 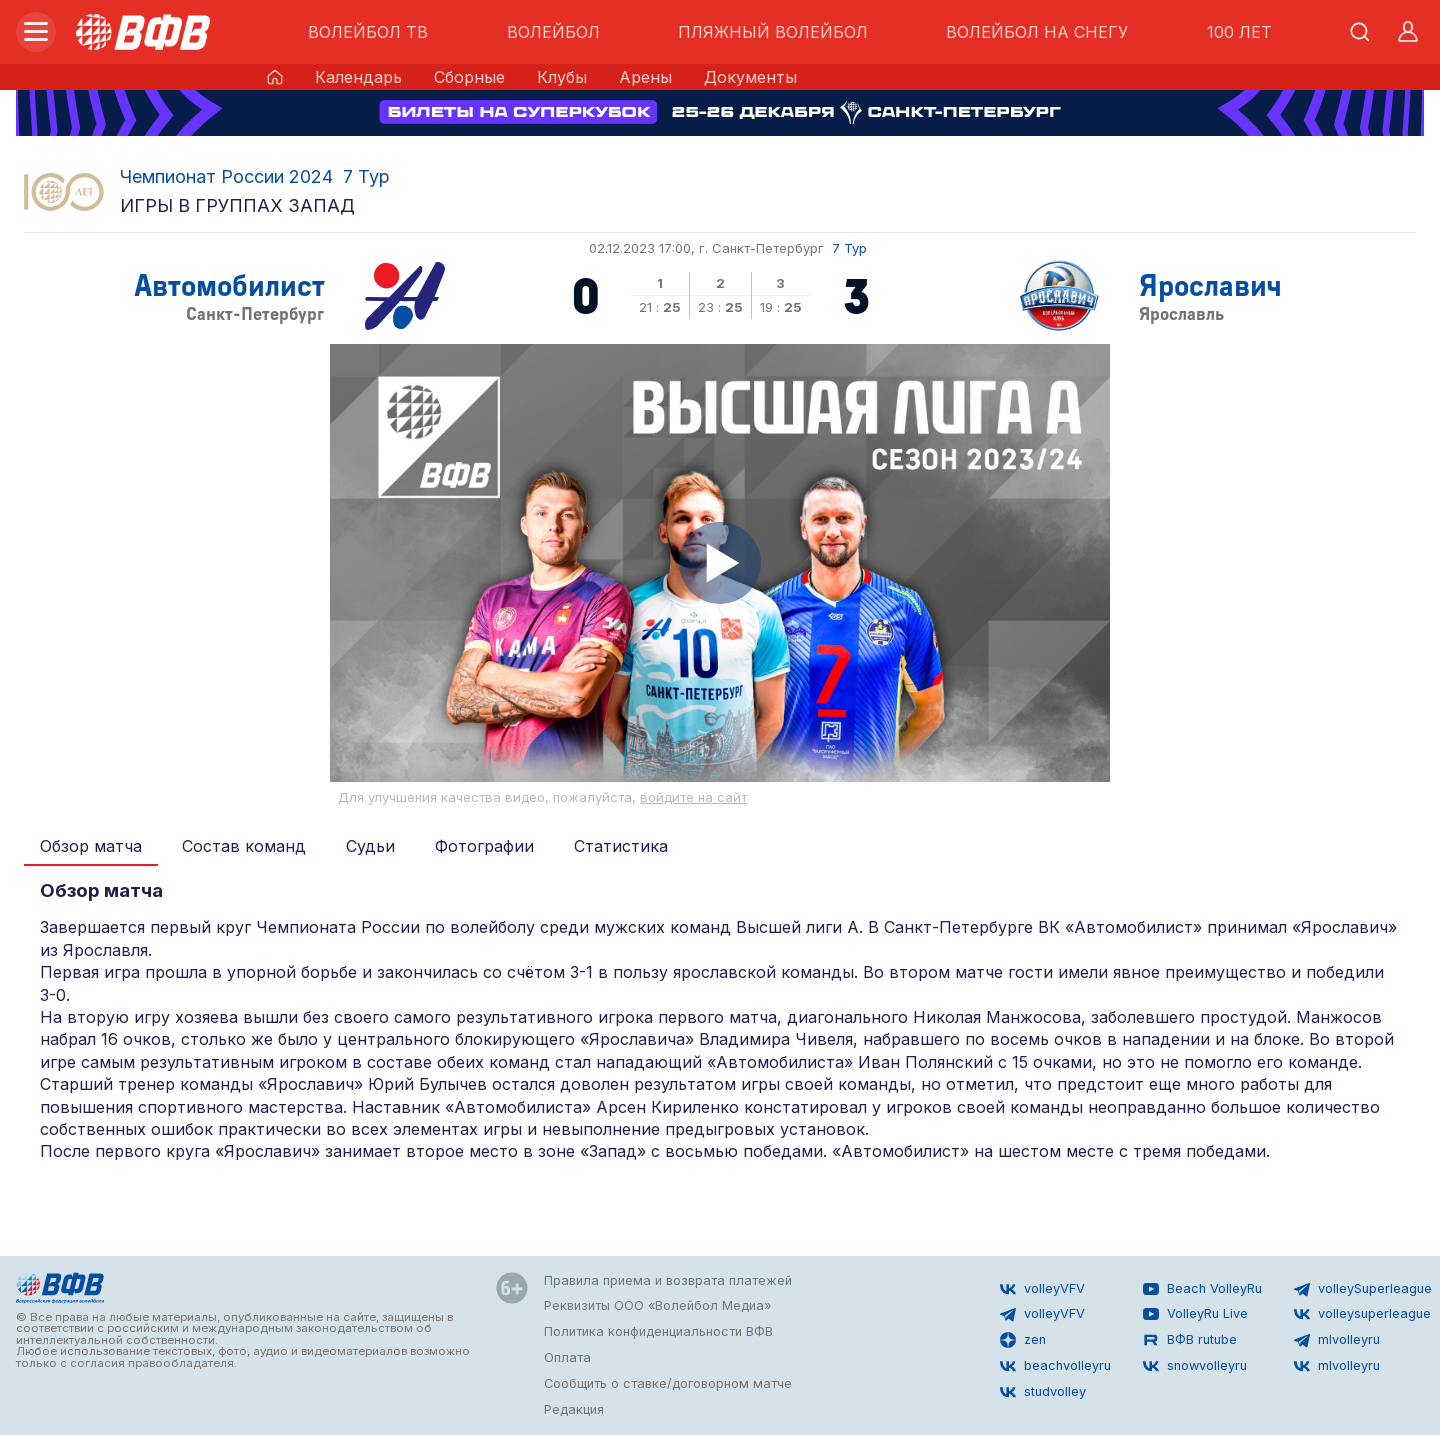 What do you see at coordinates (658, 1331) in the screenshot?
I see `Политика конфиденциальности ВФВ` at bounding box center [658, 1331].